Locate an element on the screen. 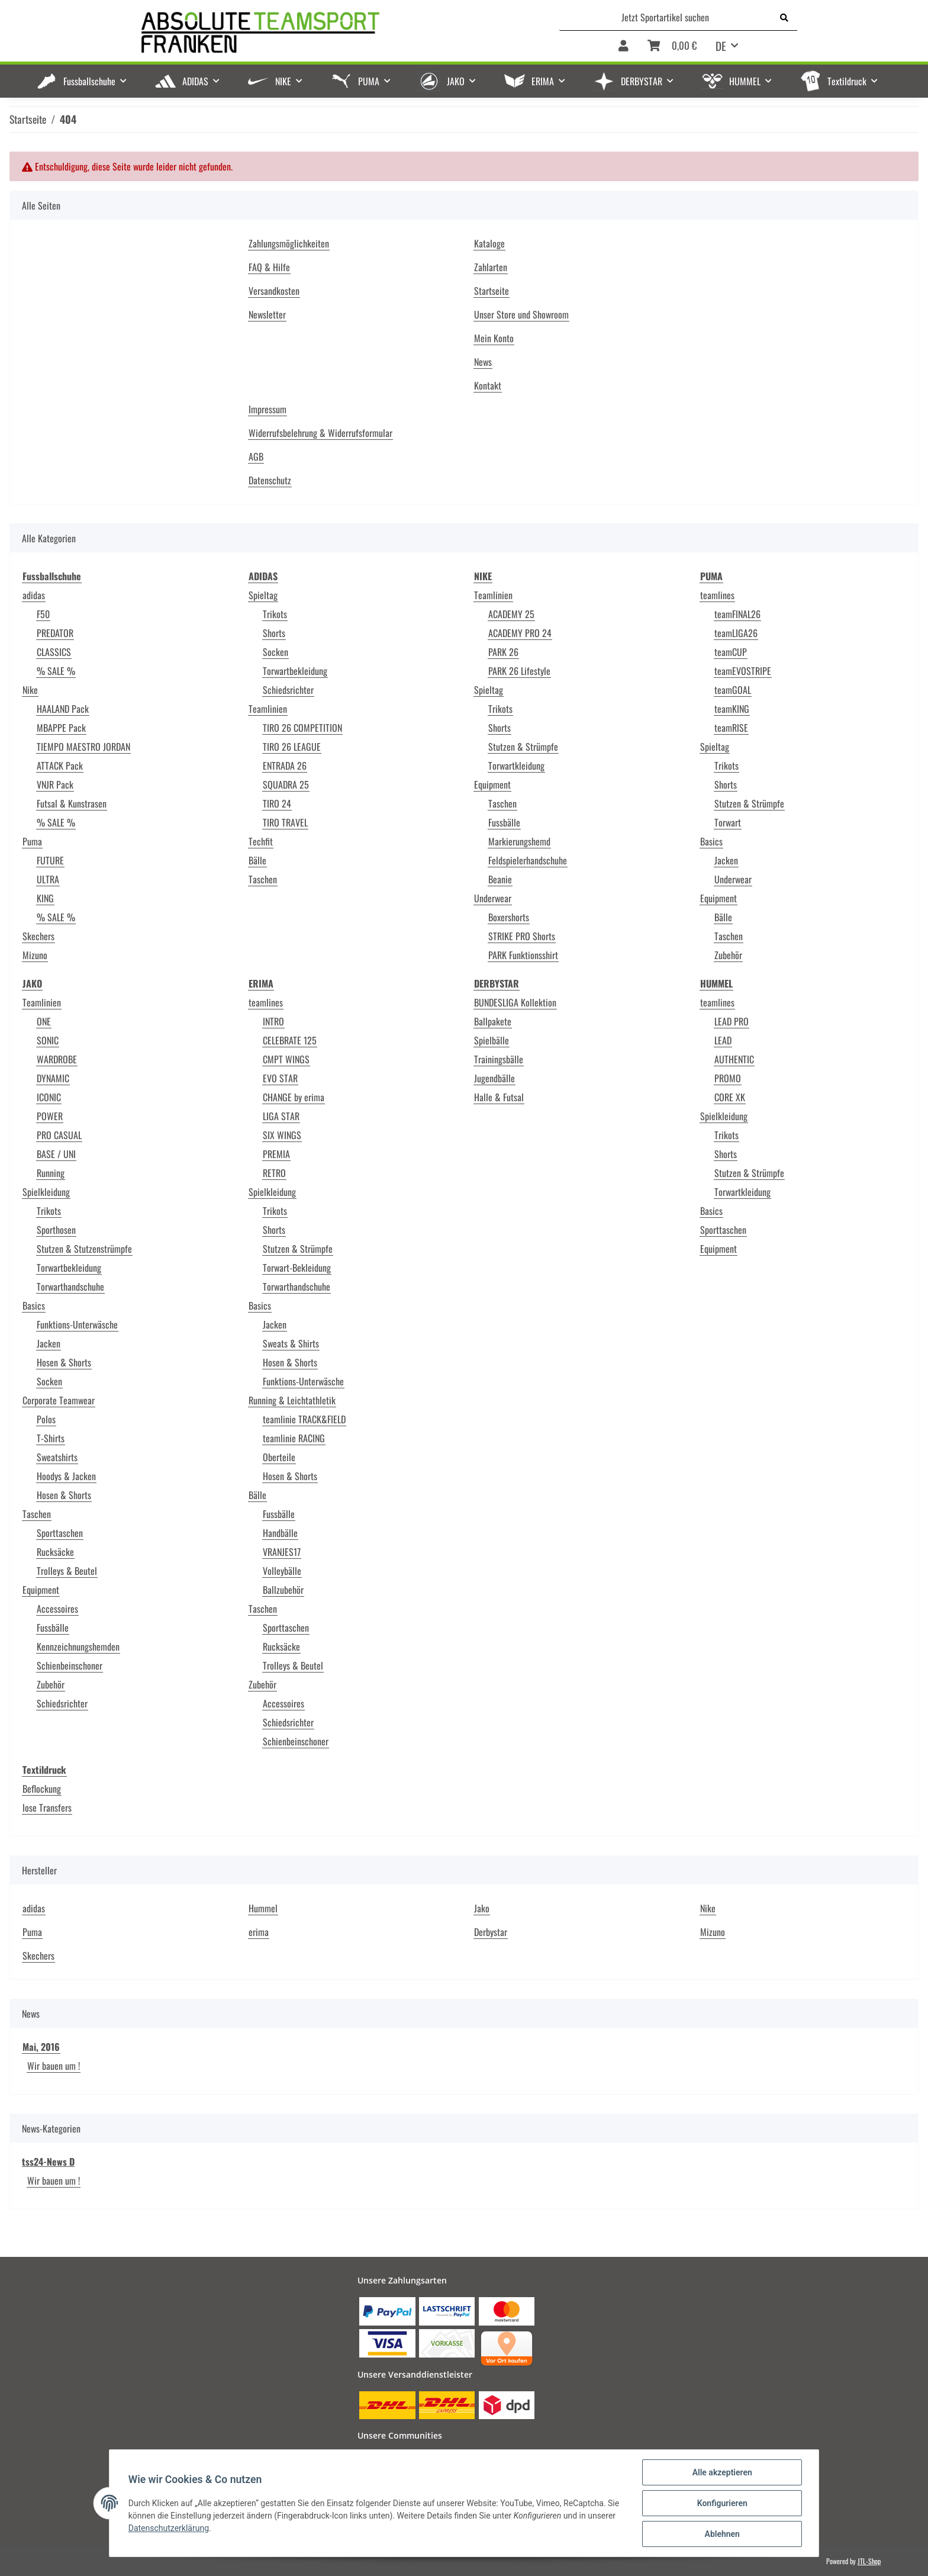 Image resolution: width=928 pixels, height=2576 pixels. PRO CASUAL is located at coordinates (59, 1135).